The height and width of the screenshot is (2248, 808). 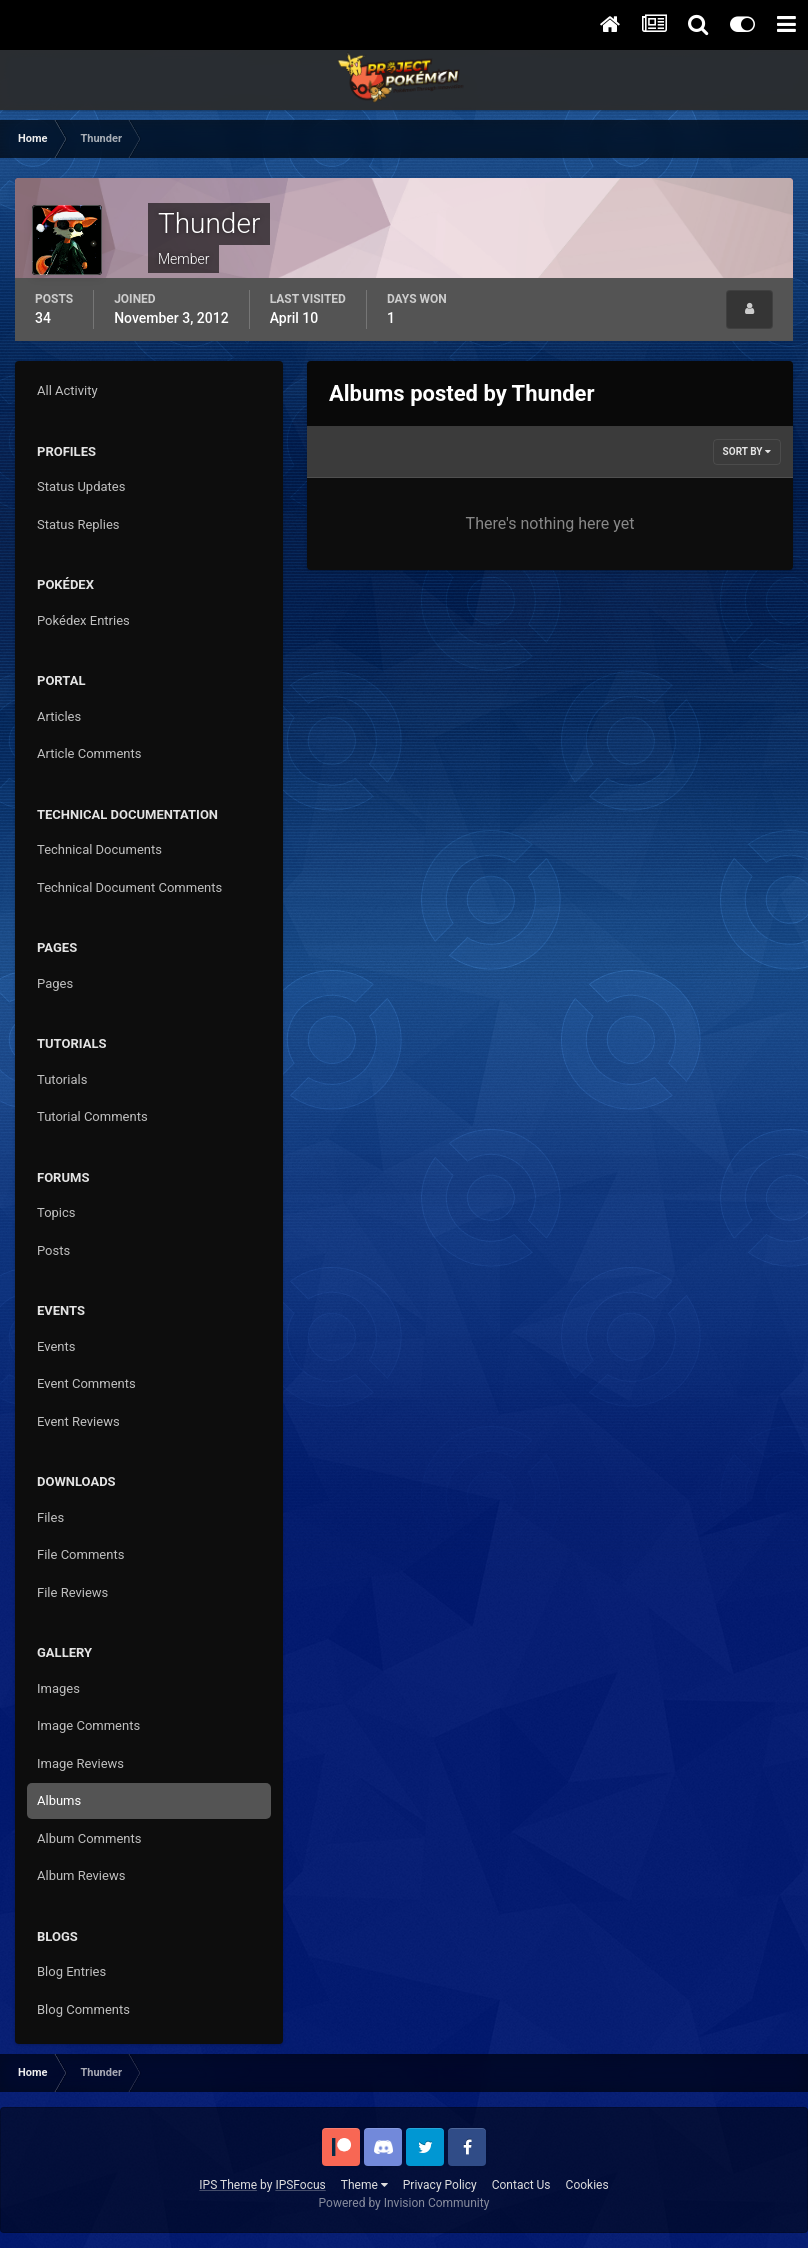 I want to click on Powered by Invision Community, so click(x=404, y=2203).